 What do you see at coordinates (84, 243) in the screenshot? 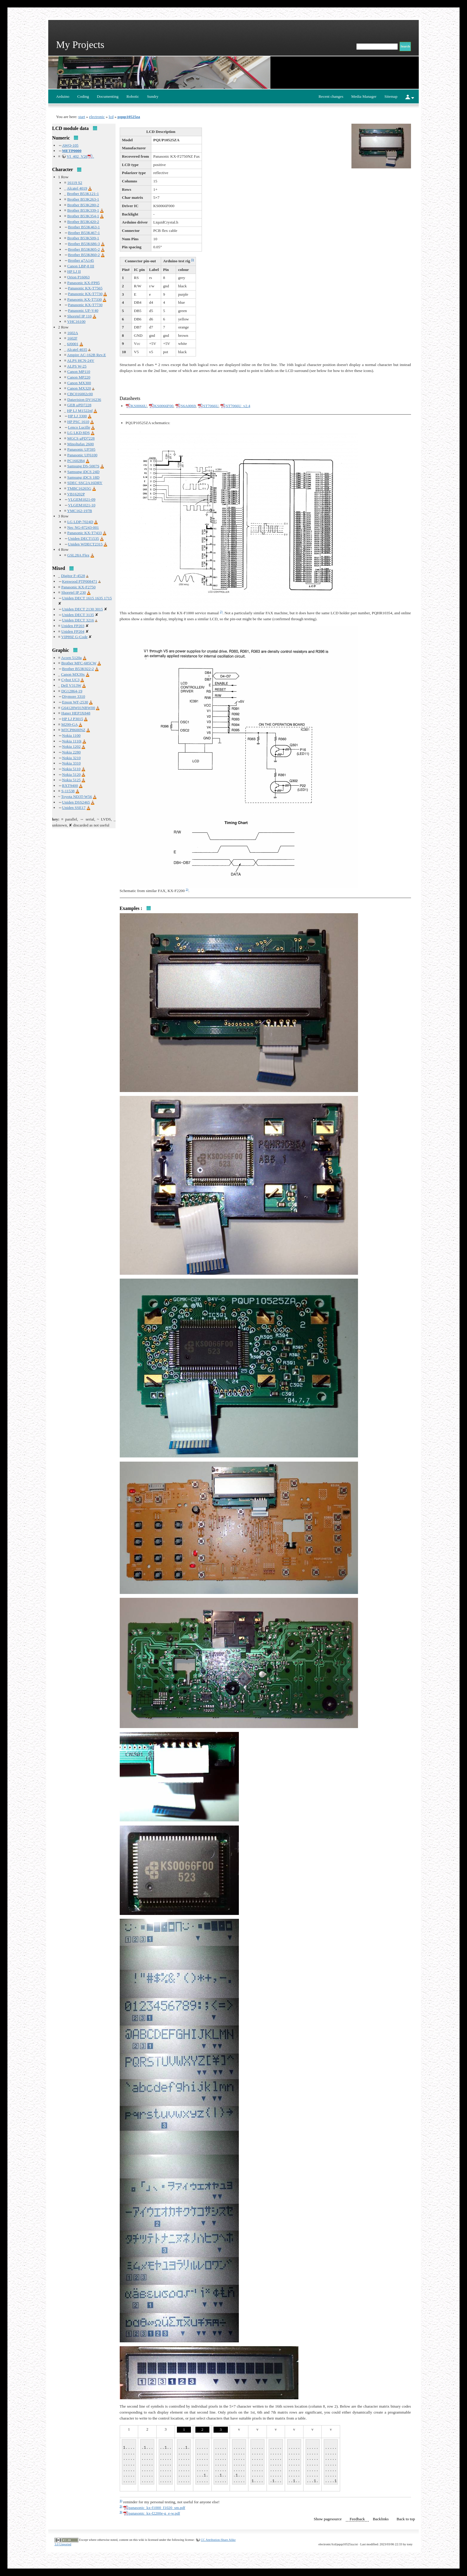
I see `Brother B53K686-3` at bounding box center [84, 243].